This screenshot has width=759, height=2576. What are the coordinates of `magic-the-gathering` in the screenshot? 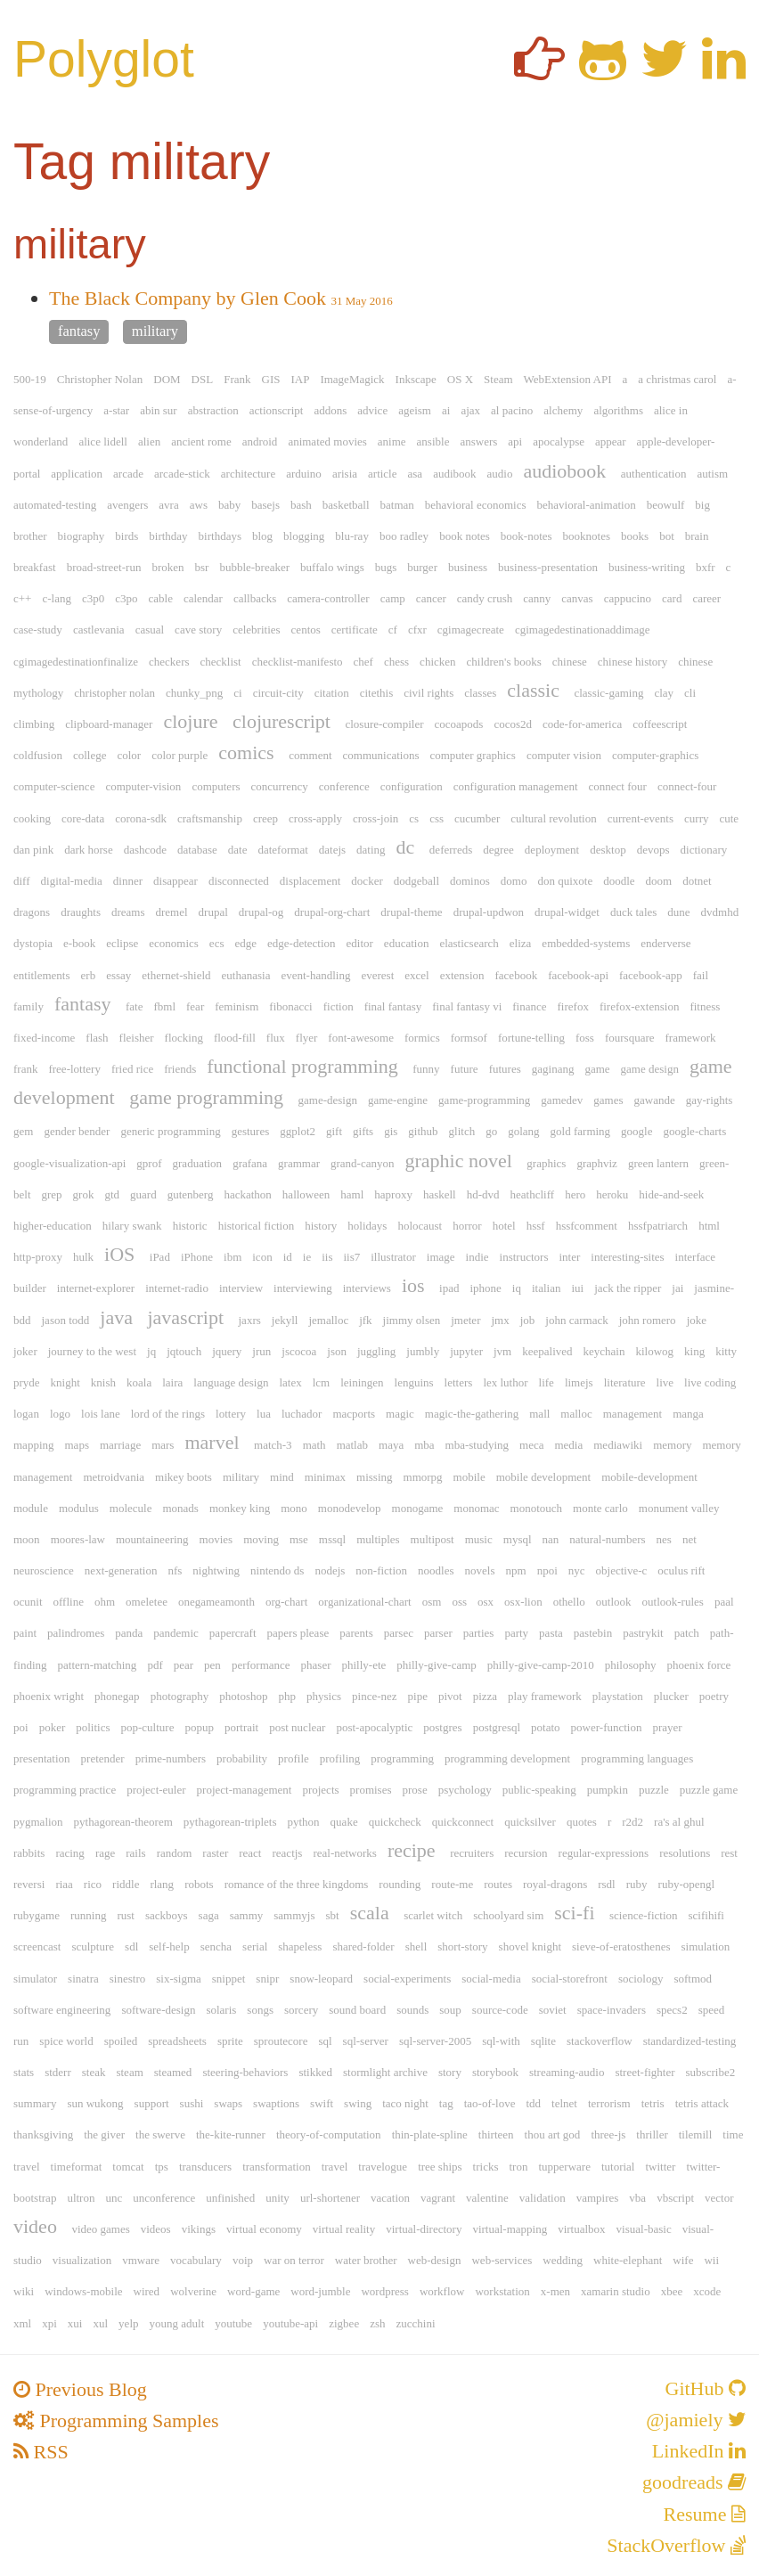 It's located at (471, 1413).